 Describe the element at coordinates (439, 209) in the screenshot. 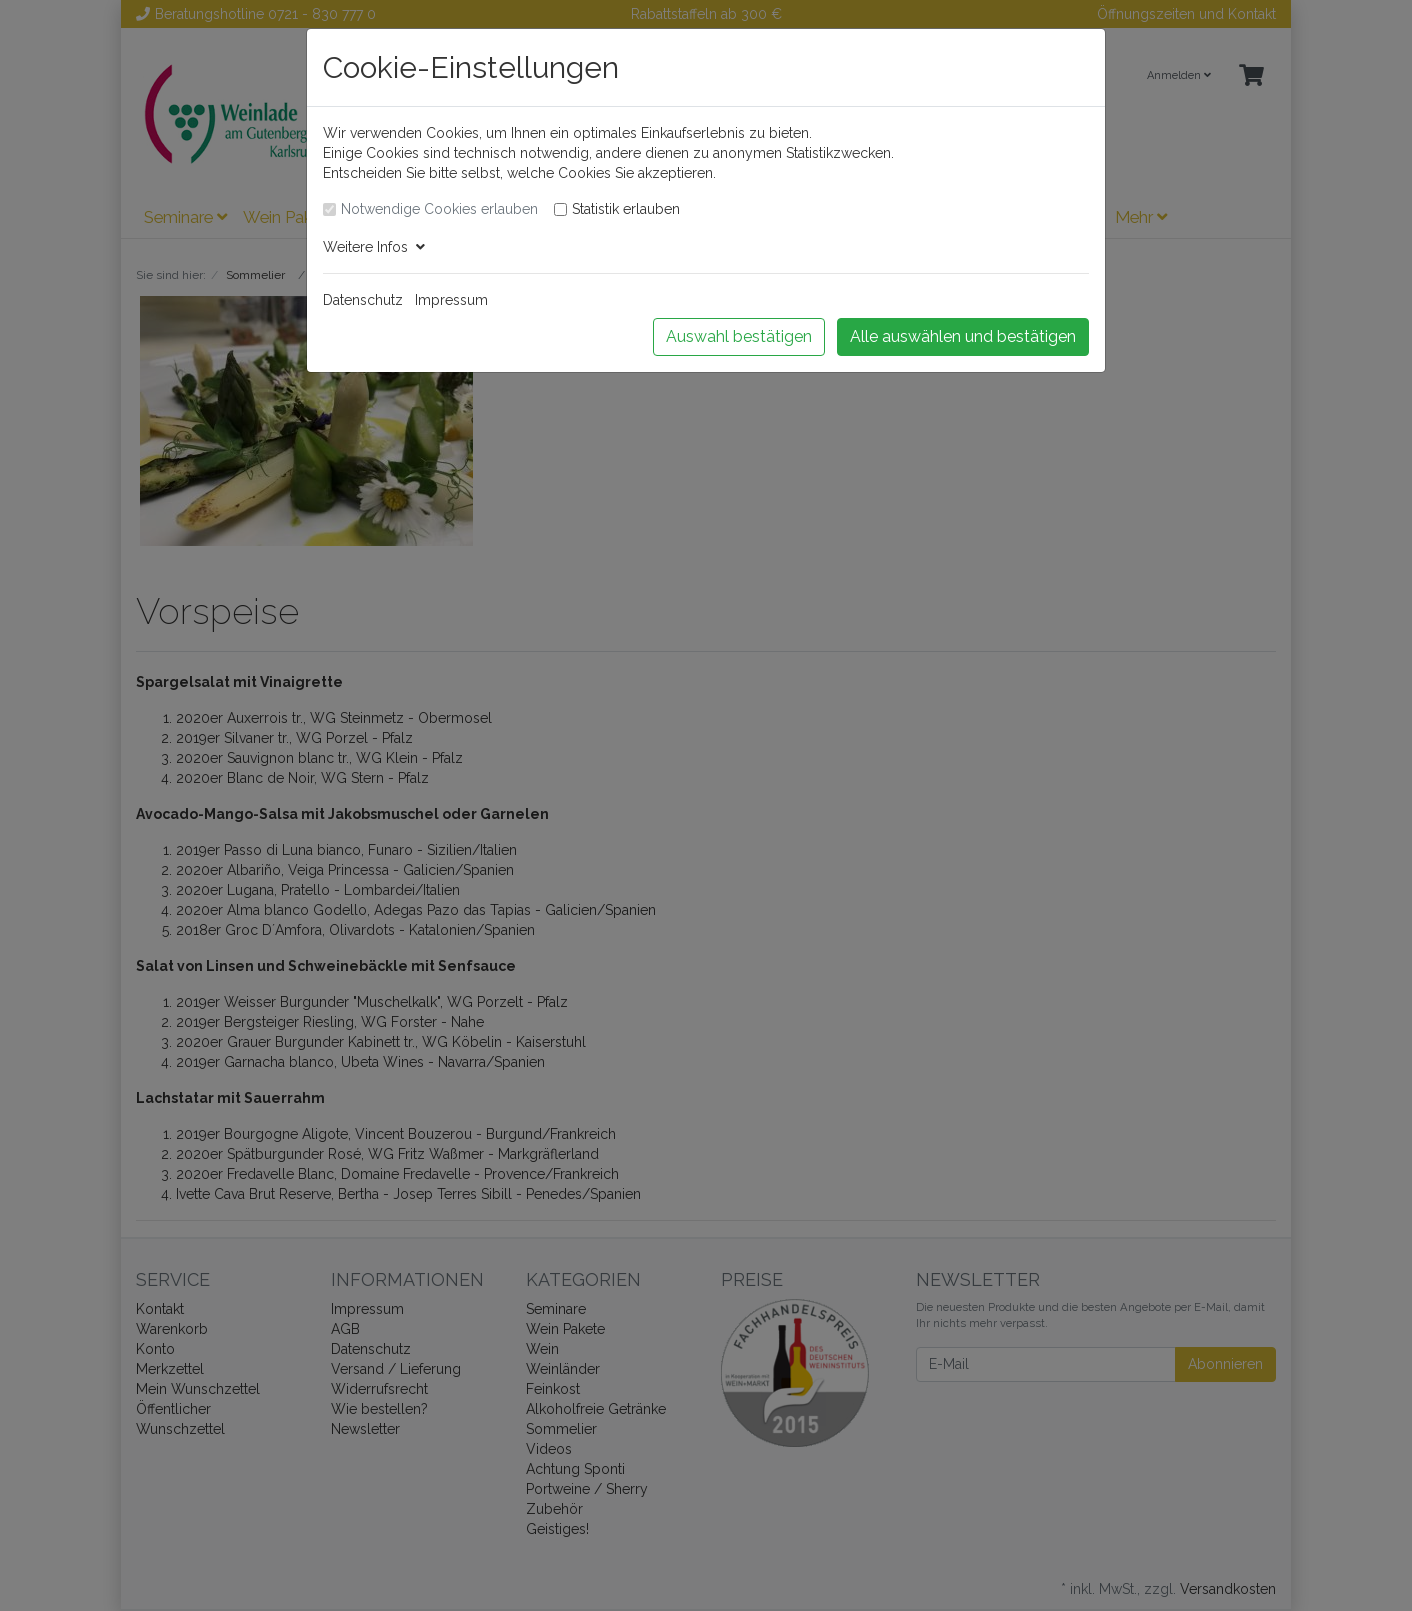

I see `Notwendige Cookies erlauben` at that location.